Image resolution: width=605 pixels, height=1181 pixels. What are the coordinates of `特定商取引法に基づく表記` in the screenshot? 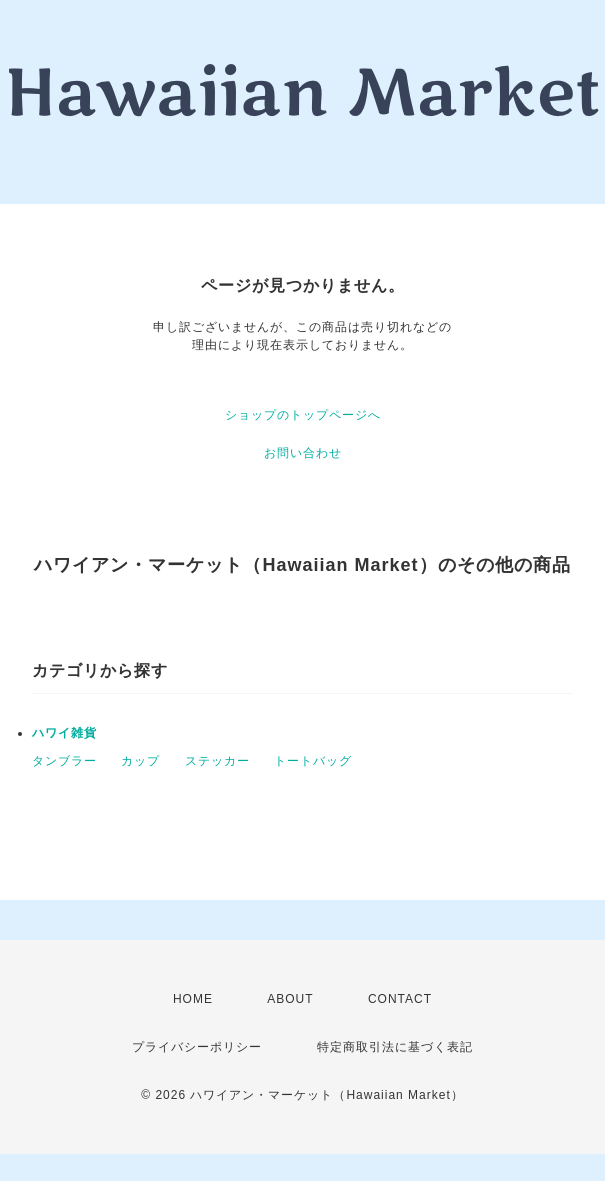 It's located at (395, 1047).